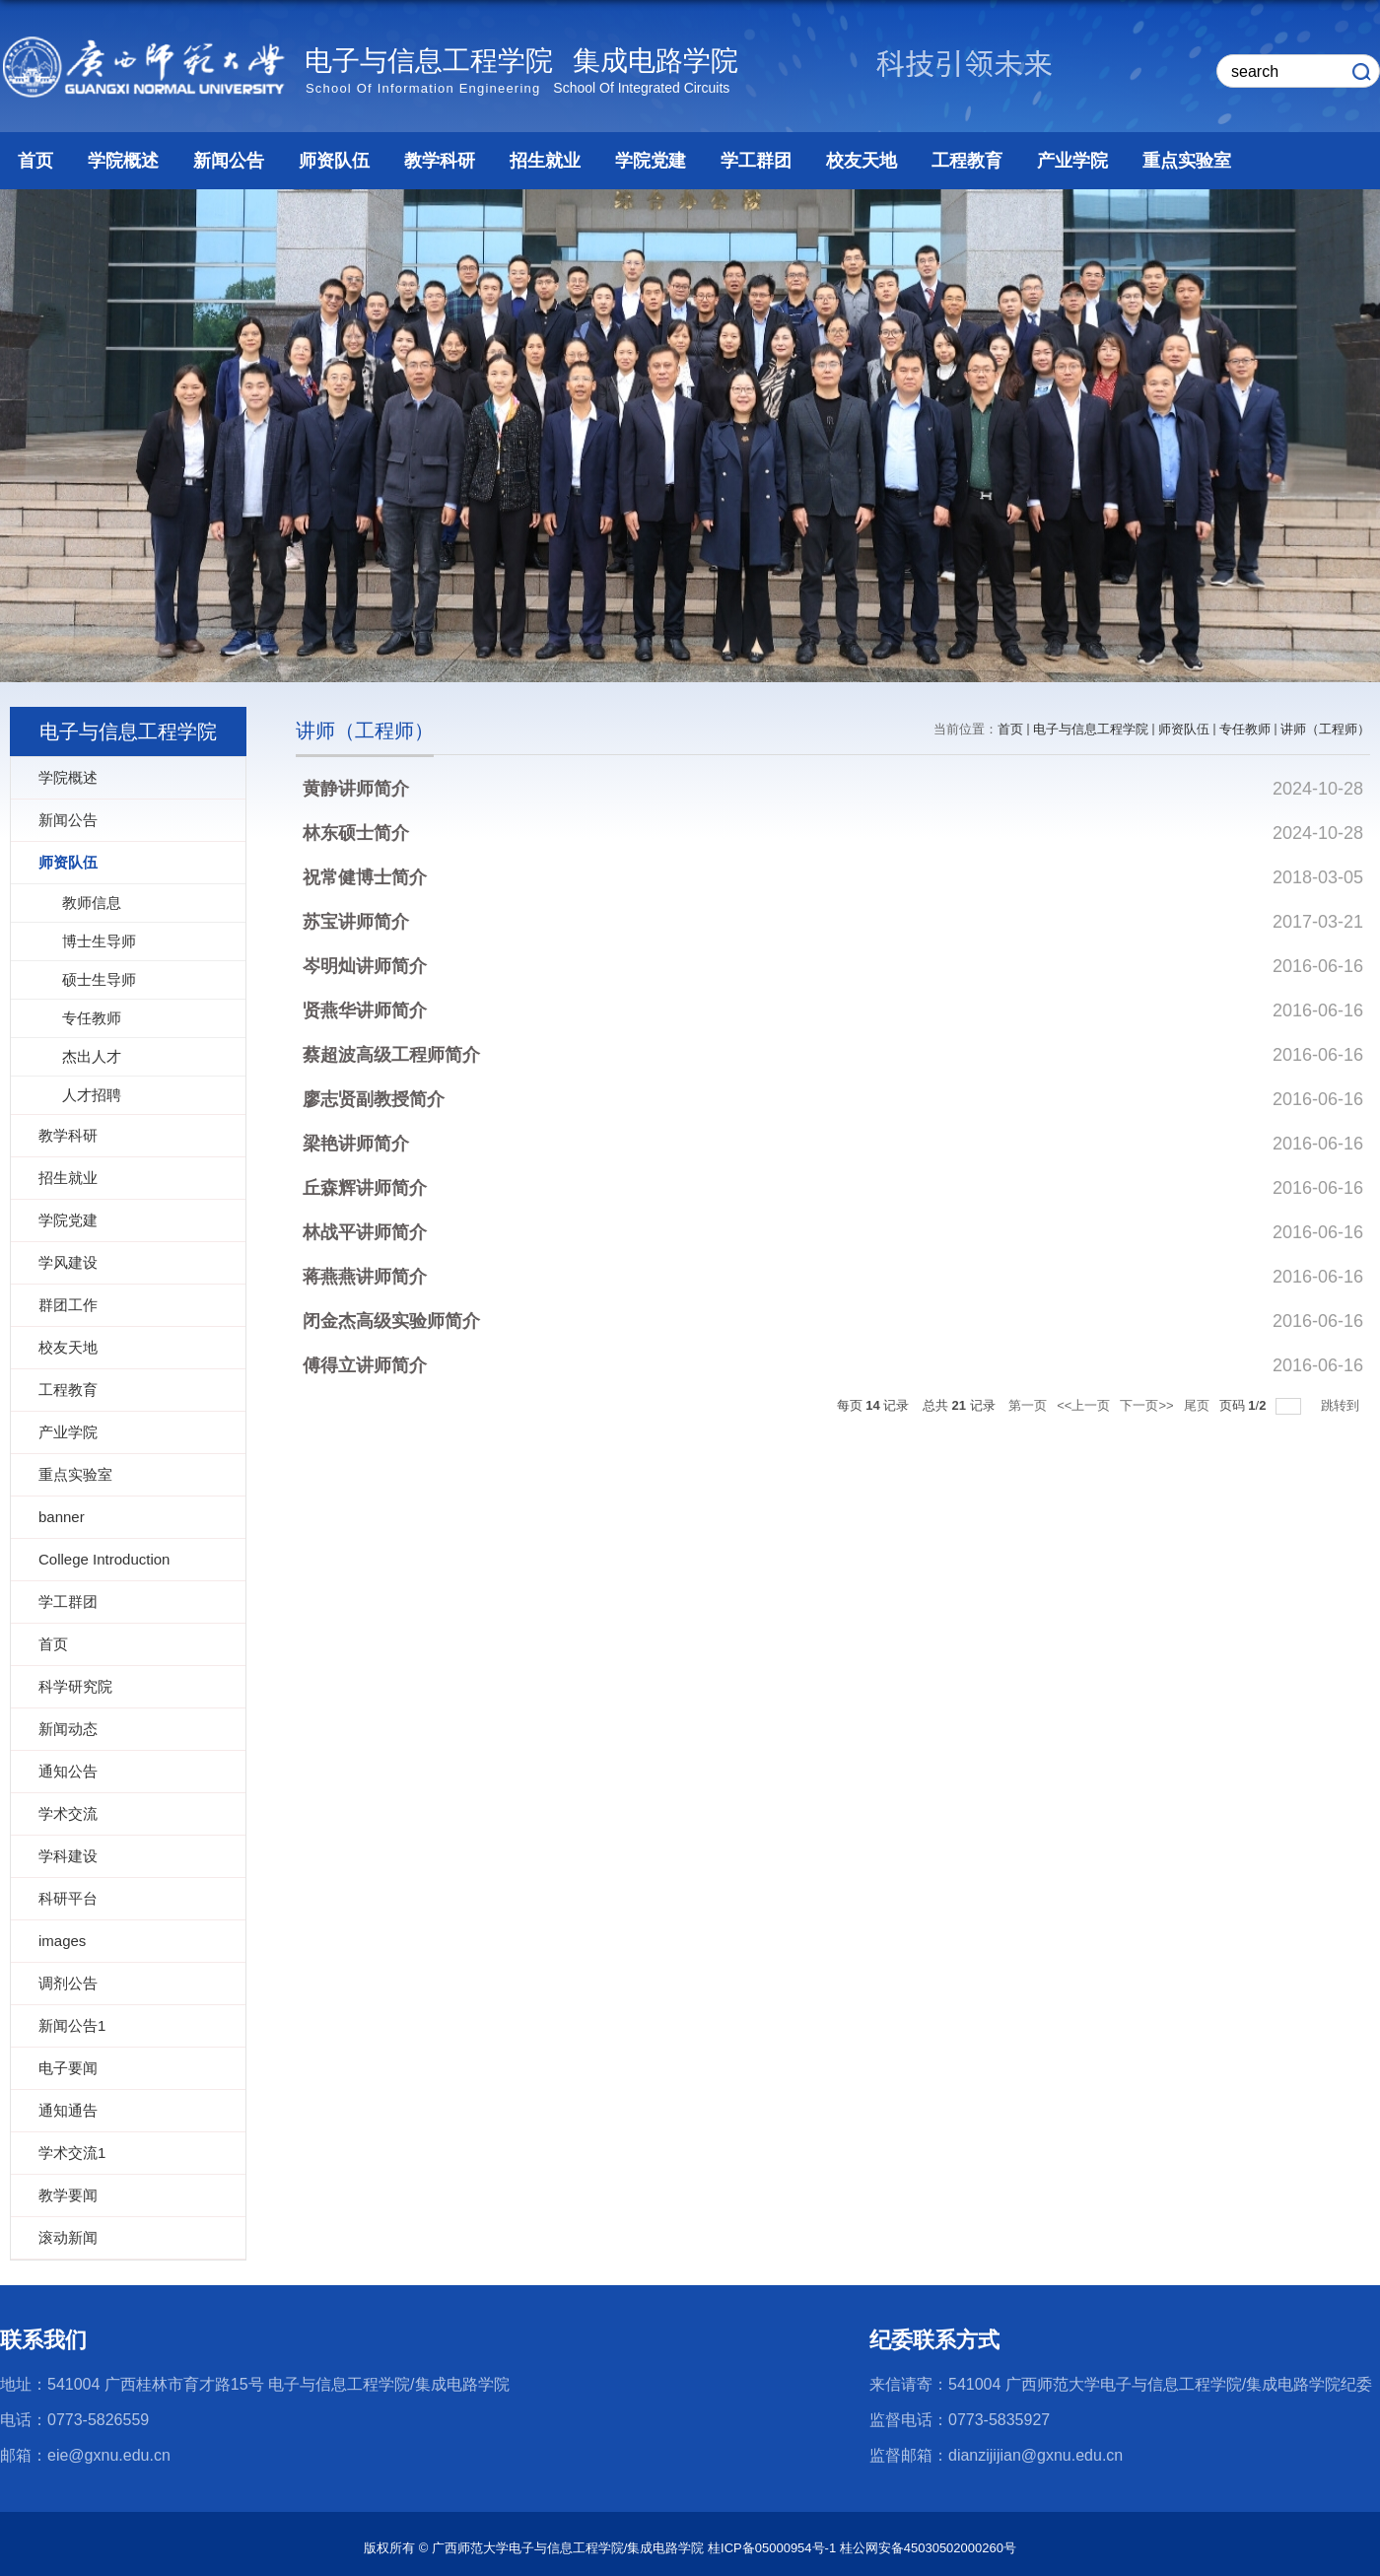 This screenshot has width=1380, height=2576. Describe the element at coordinates (35, 161) in the screenshot. I see `首页` at that location.